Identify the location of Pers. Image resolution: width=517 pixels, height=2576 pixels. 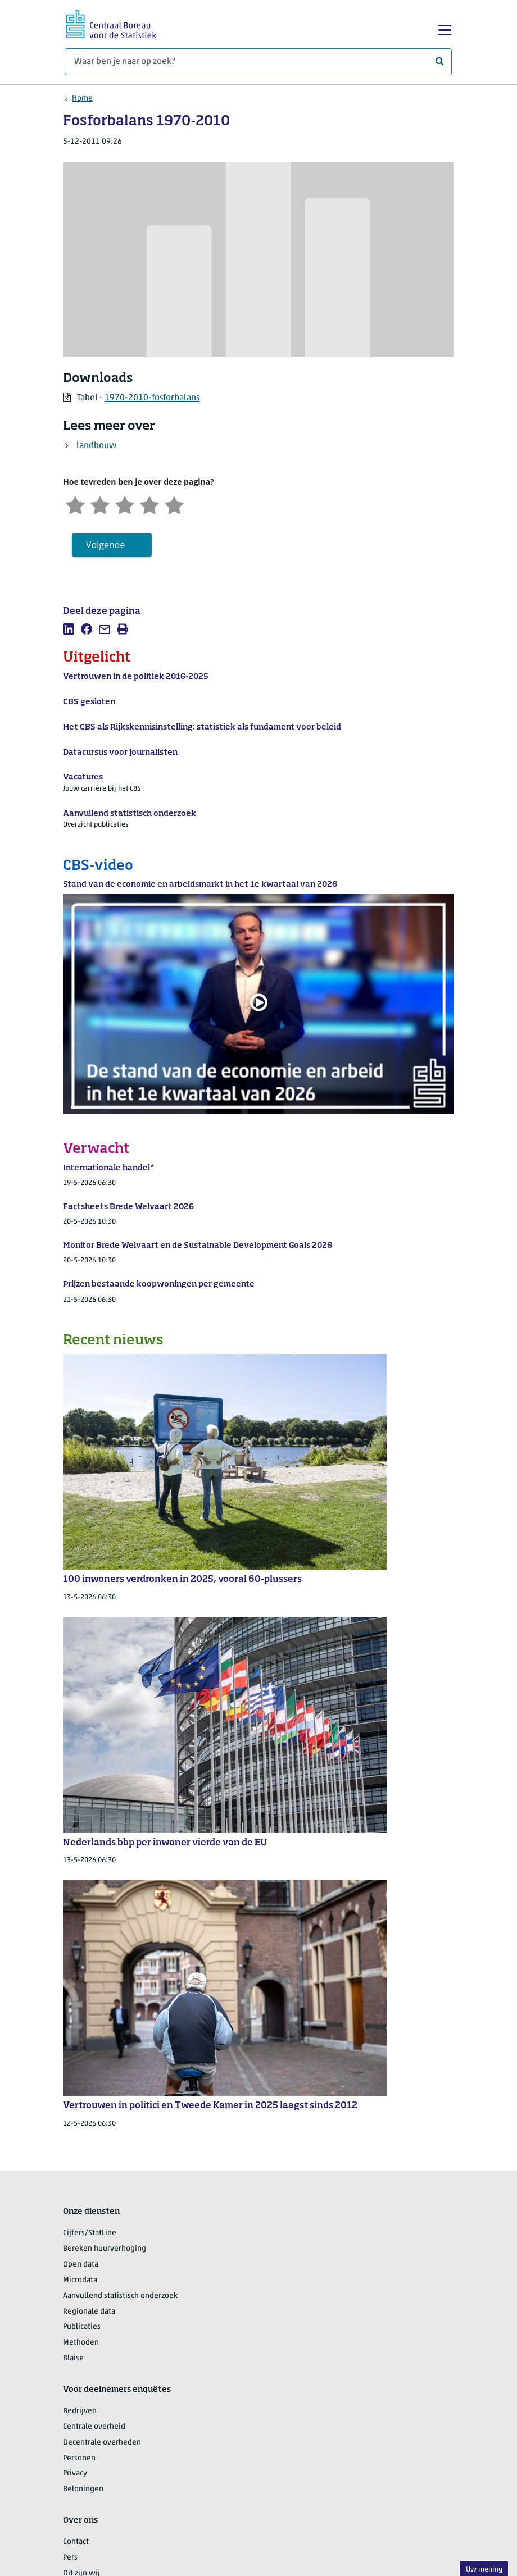
(70, 2557).